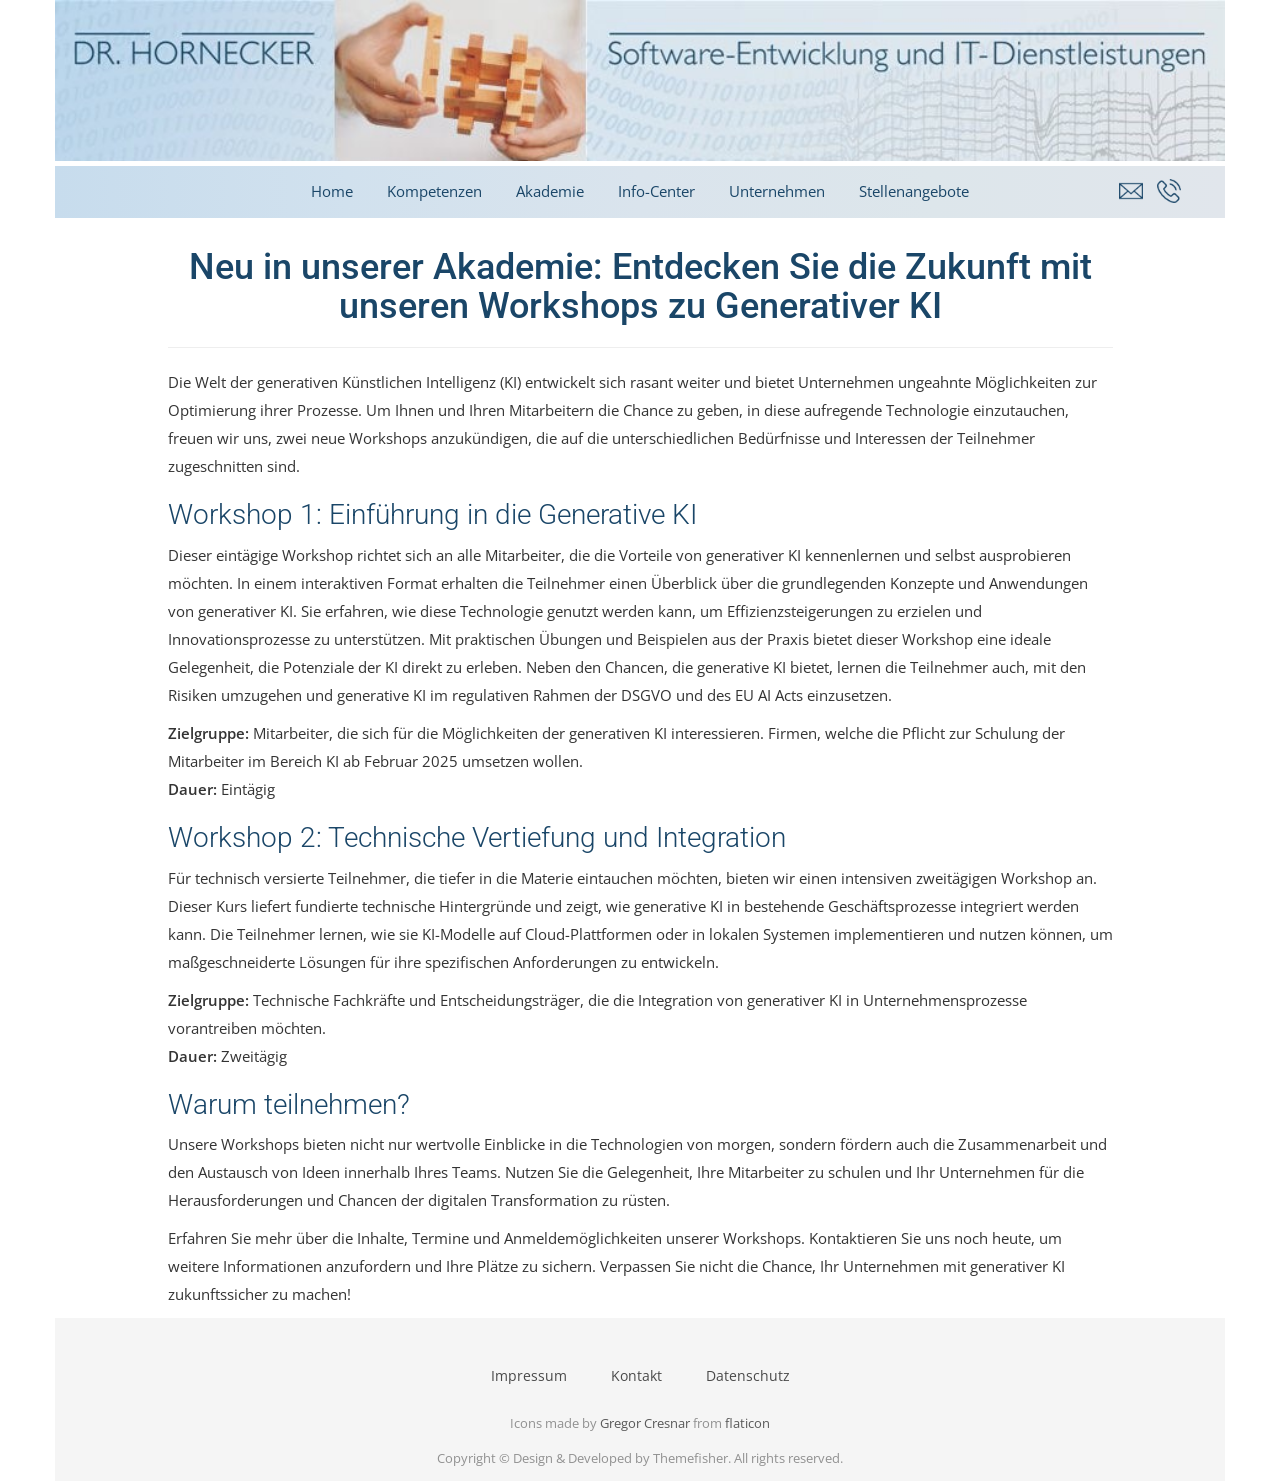  Describe the element at coordinates (656, 191) in the screenshot. I see `Info-Center` at that location.